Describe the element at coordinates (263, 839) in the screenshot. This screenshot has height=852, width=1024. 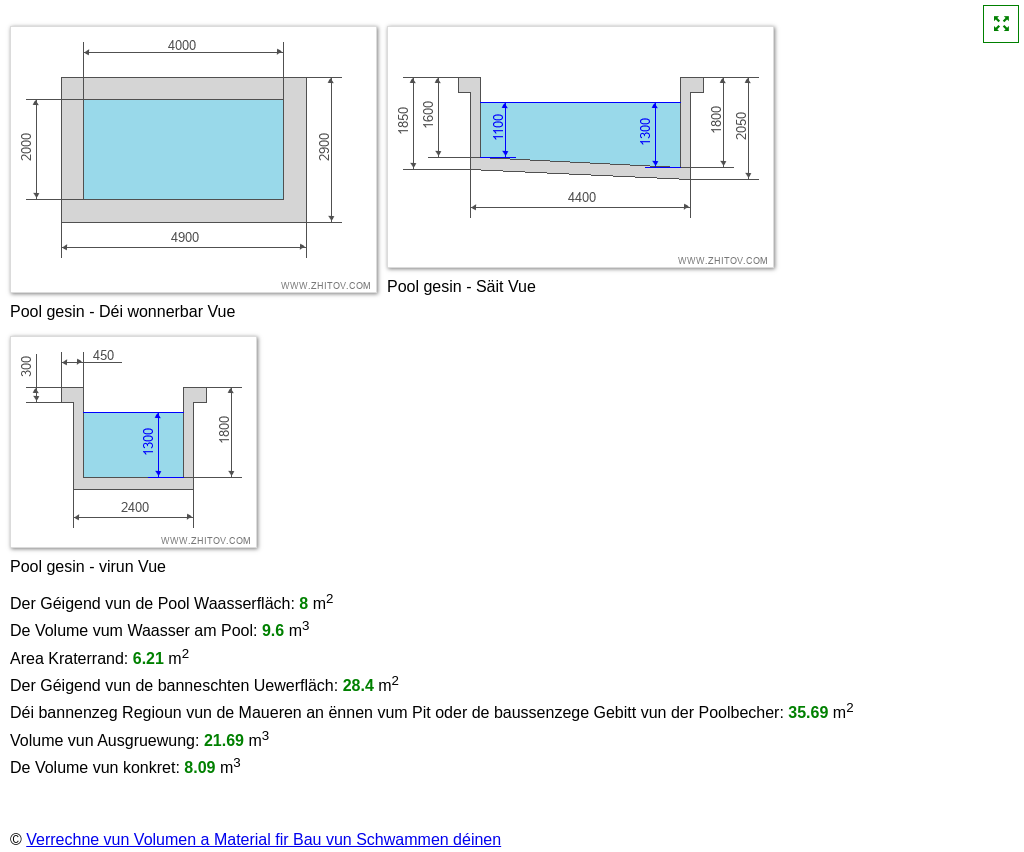
I see `Verrechne vun Volumen a Material fir Bau vun Schwammen déinen` at that location.